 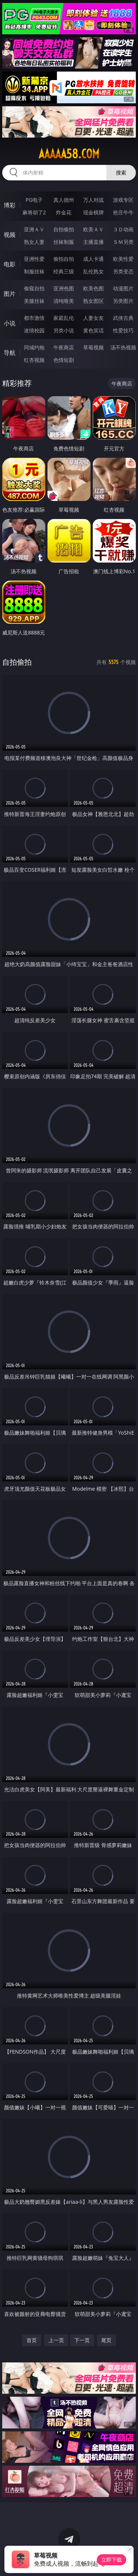 What do you see at coordinates (93, 199) in the screenshot?
I see `万人对战` at bounding box center [93, 199].